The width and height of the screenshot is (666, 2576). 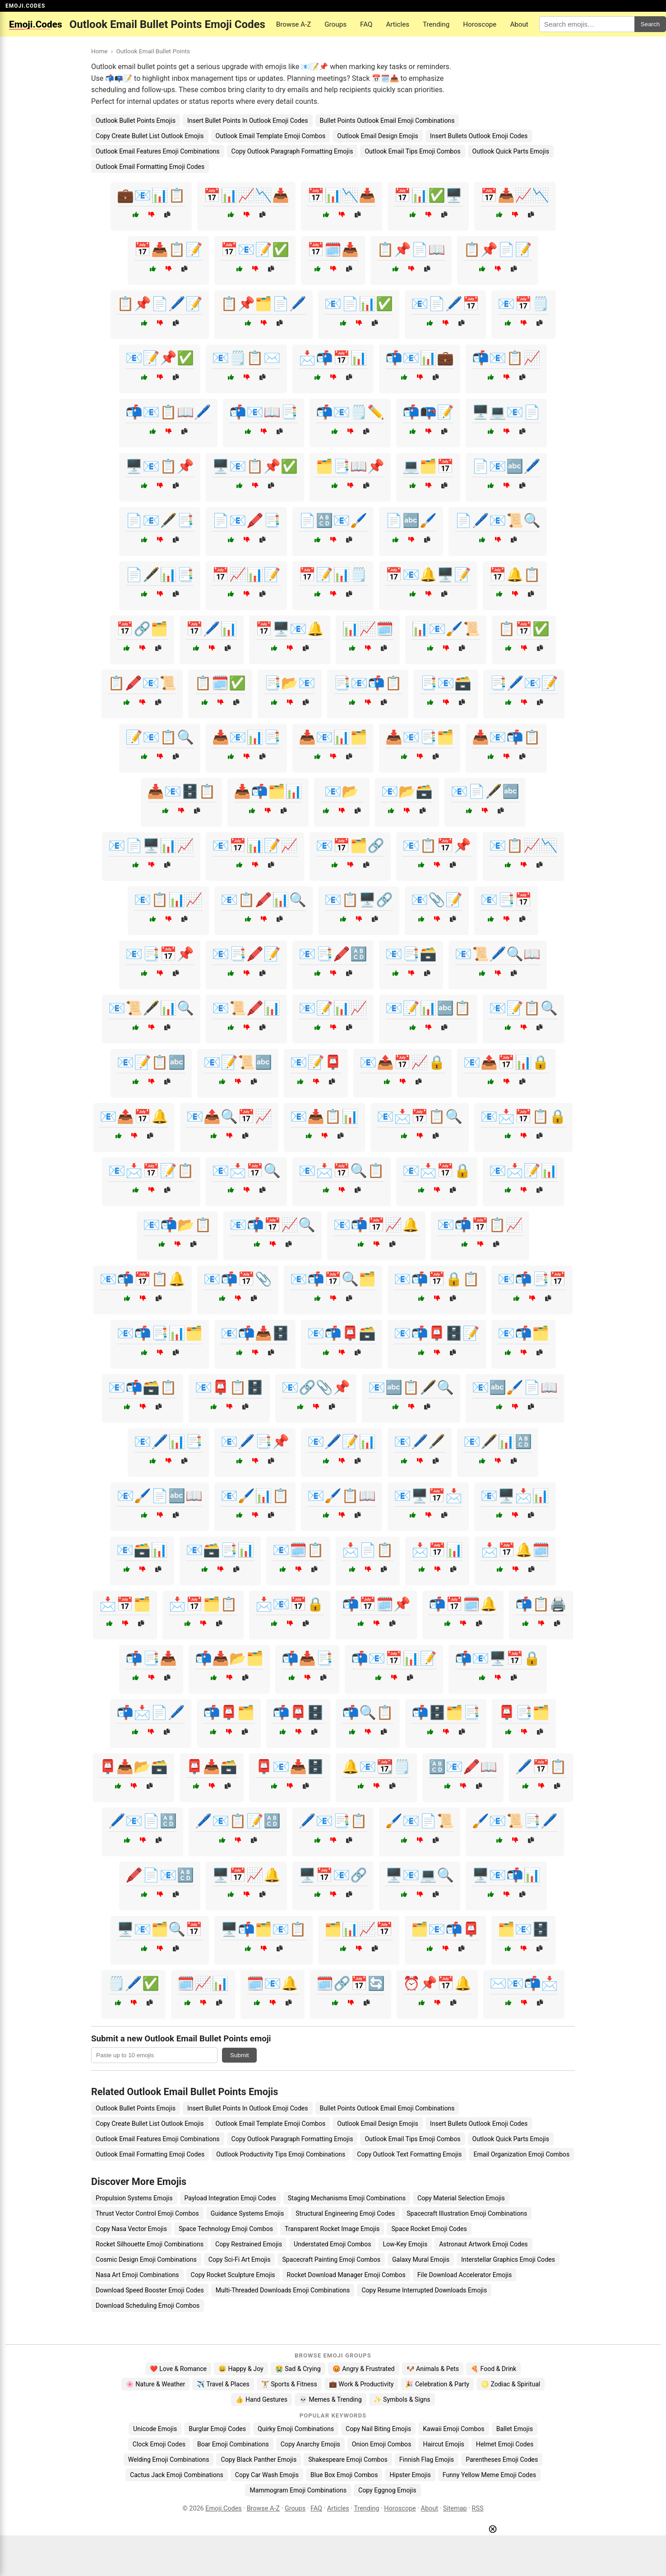 What do you see at coordinates (133, 1983) in the screenshot?
I see `🗒️🖊️✅` at bounding box center [133, 1983].